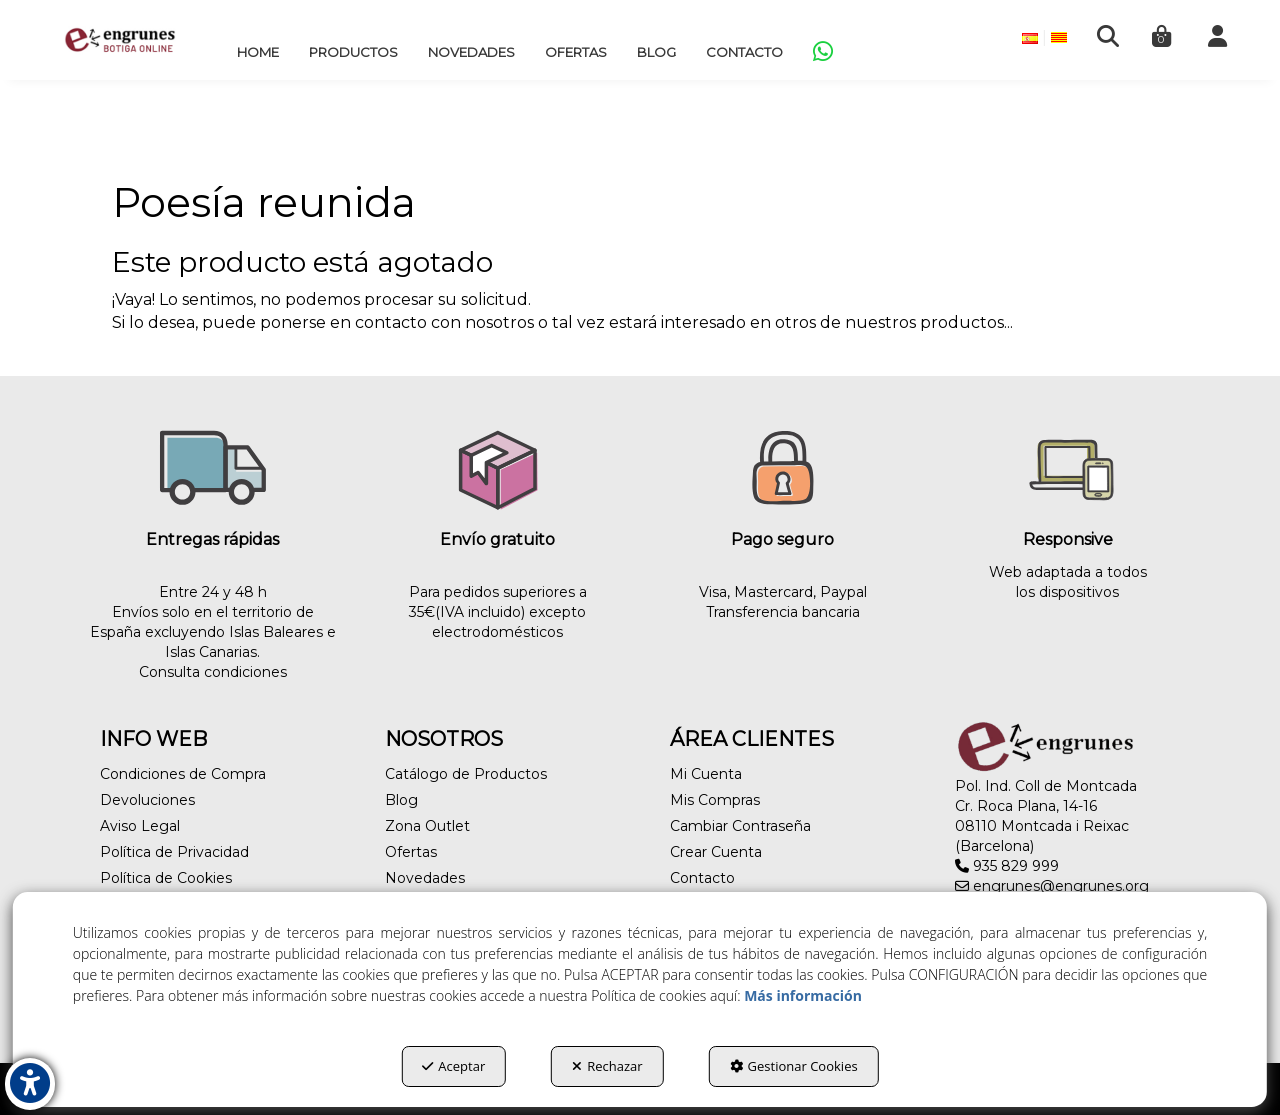 The image size is (1280, 1115). I want to click on Ofertas [button], so click(411, 852).